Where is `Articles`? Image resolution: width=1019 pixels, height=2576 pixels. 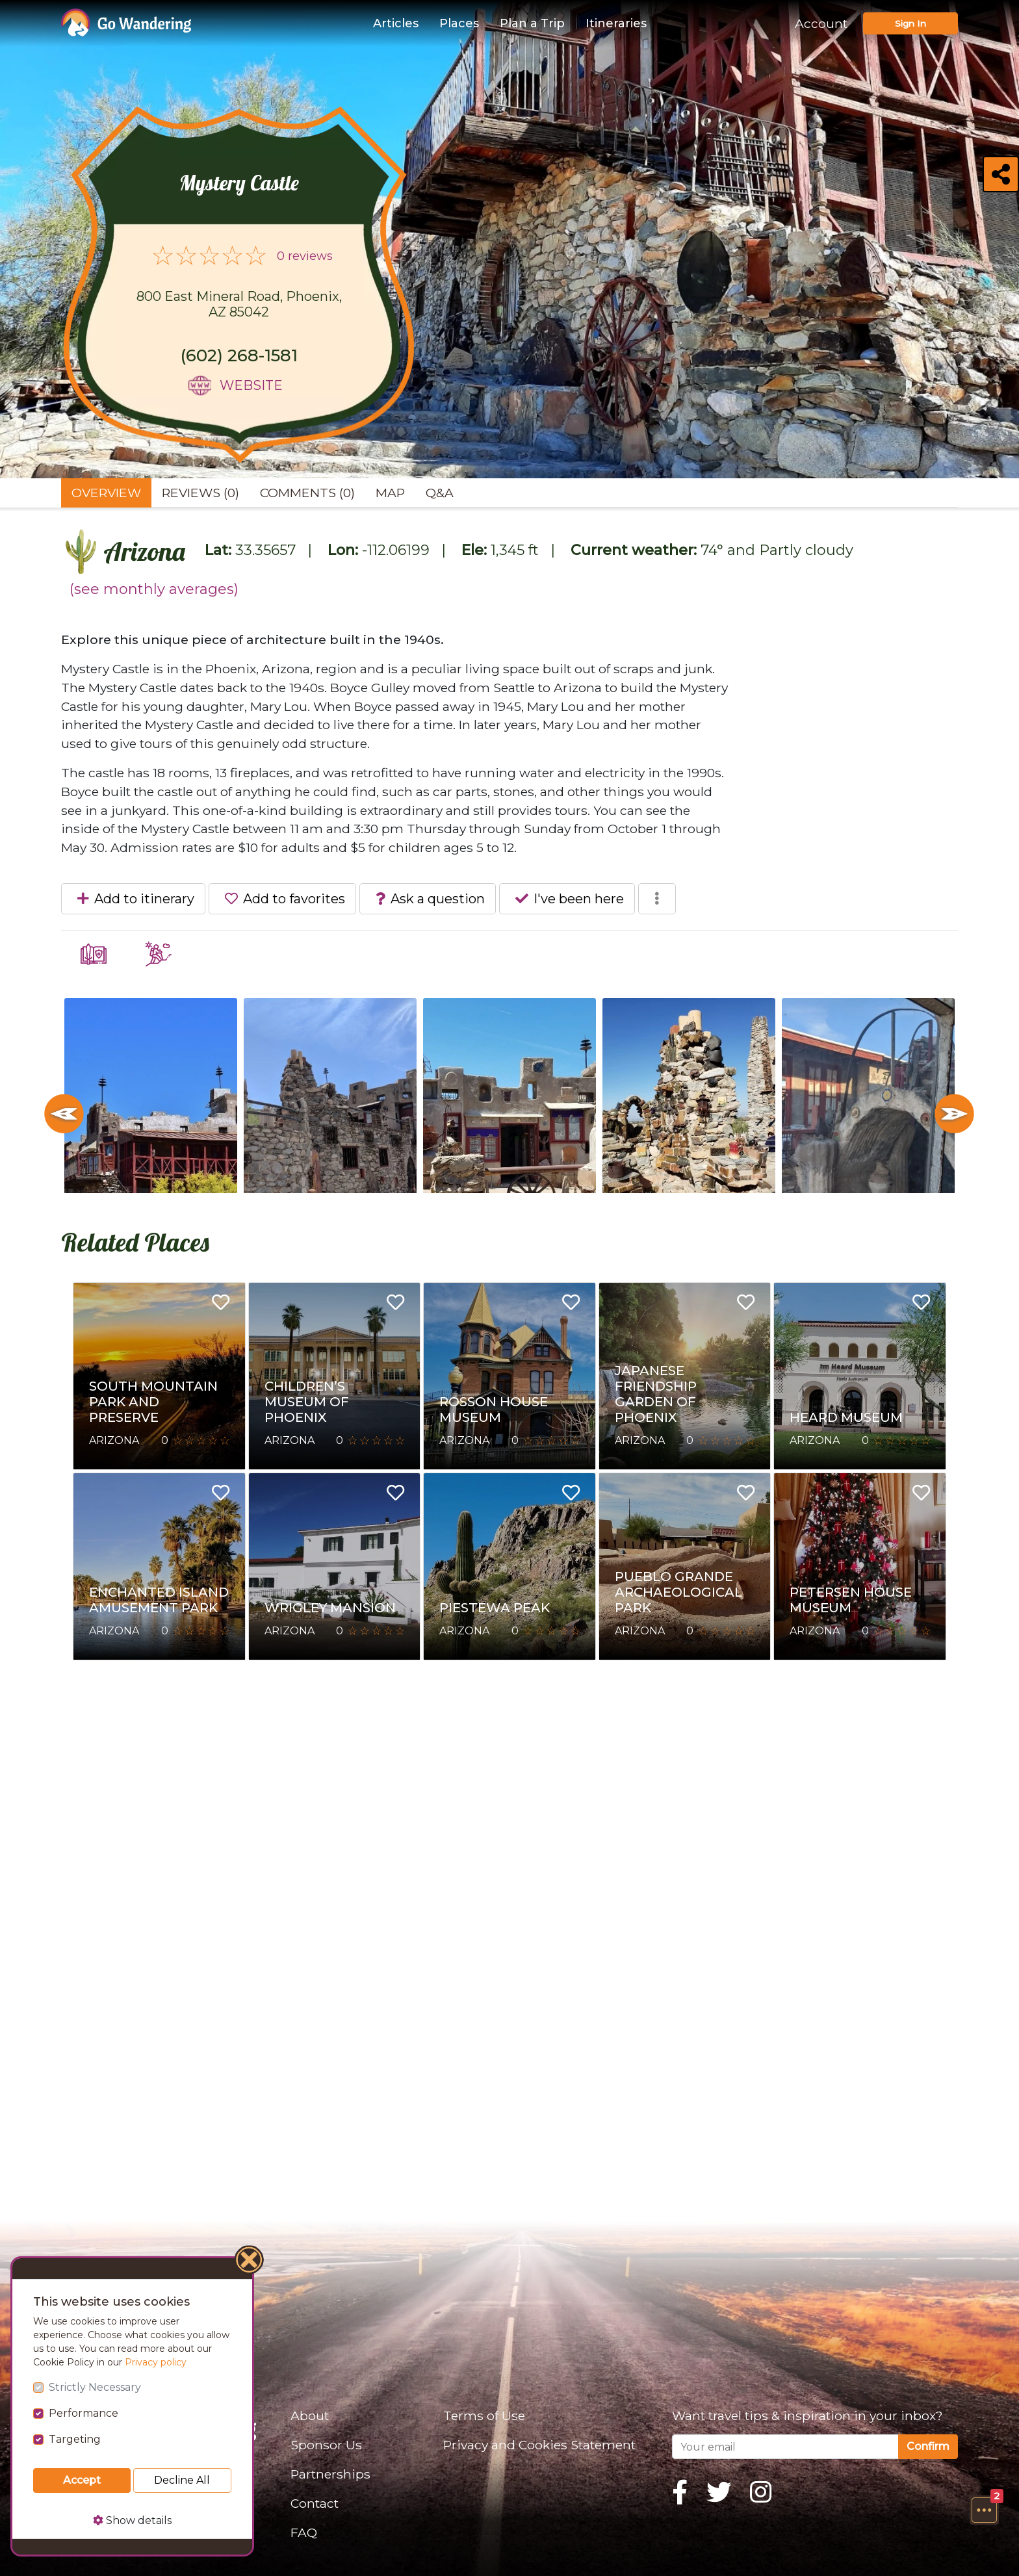 Articles is located at coordinates (396, 23).